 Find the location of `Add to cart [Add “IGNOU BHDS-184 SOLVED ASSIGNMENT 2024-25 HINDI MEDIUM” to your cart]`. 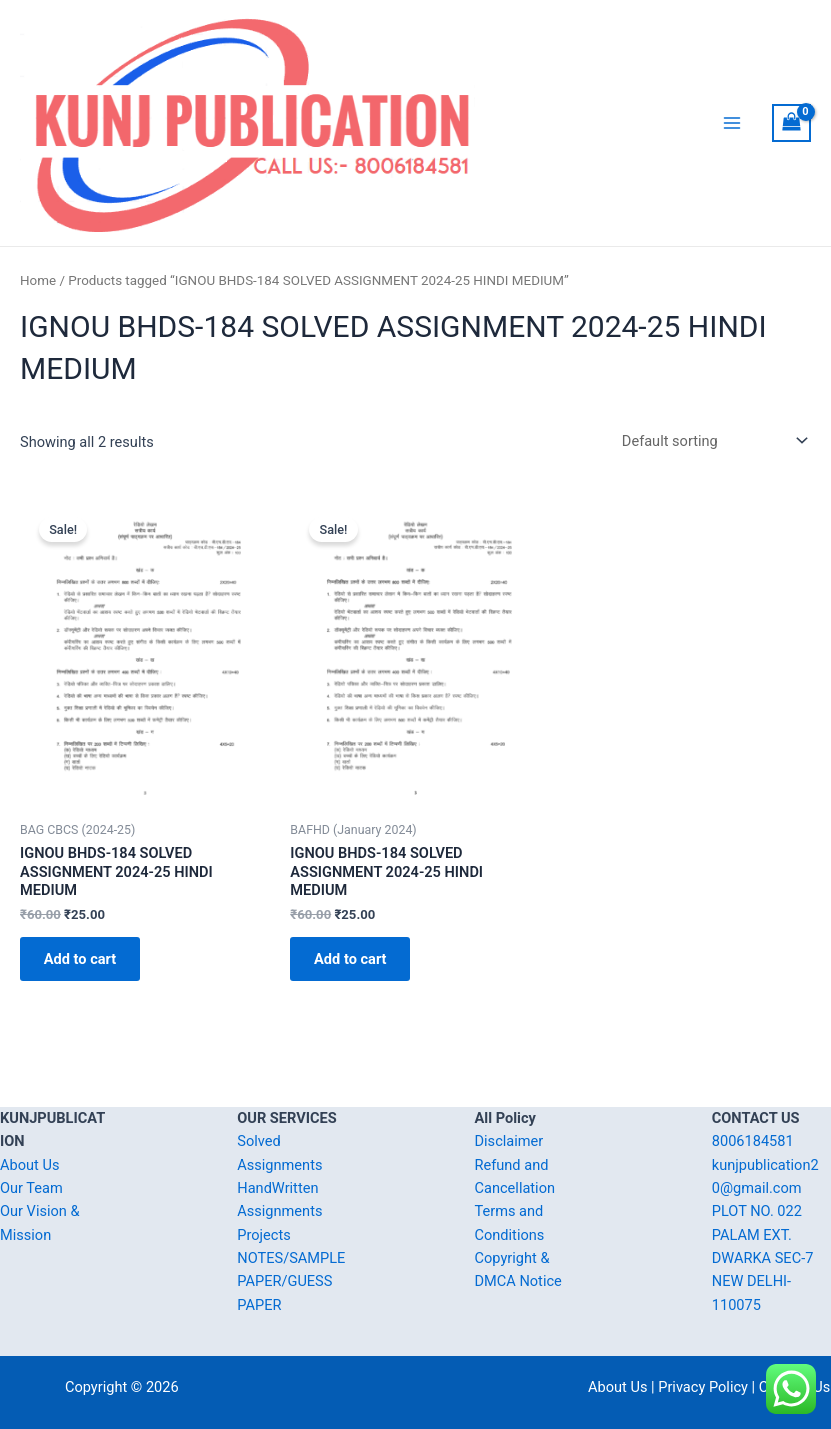

Add to cart [Add “IGNOU BHDS-184 SOLVED ASSIGNMENT 2024-25 HINDI MEDIUM” to your cart] is located at coordinates (84, 1003).